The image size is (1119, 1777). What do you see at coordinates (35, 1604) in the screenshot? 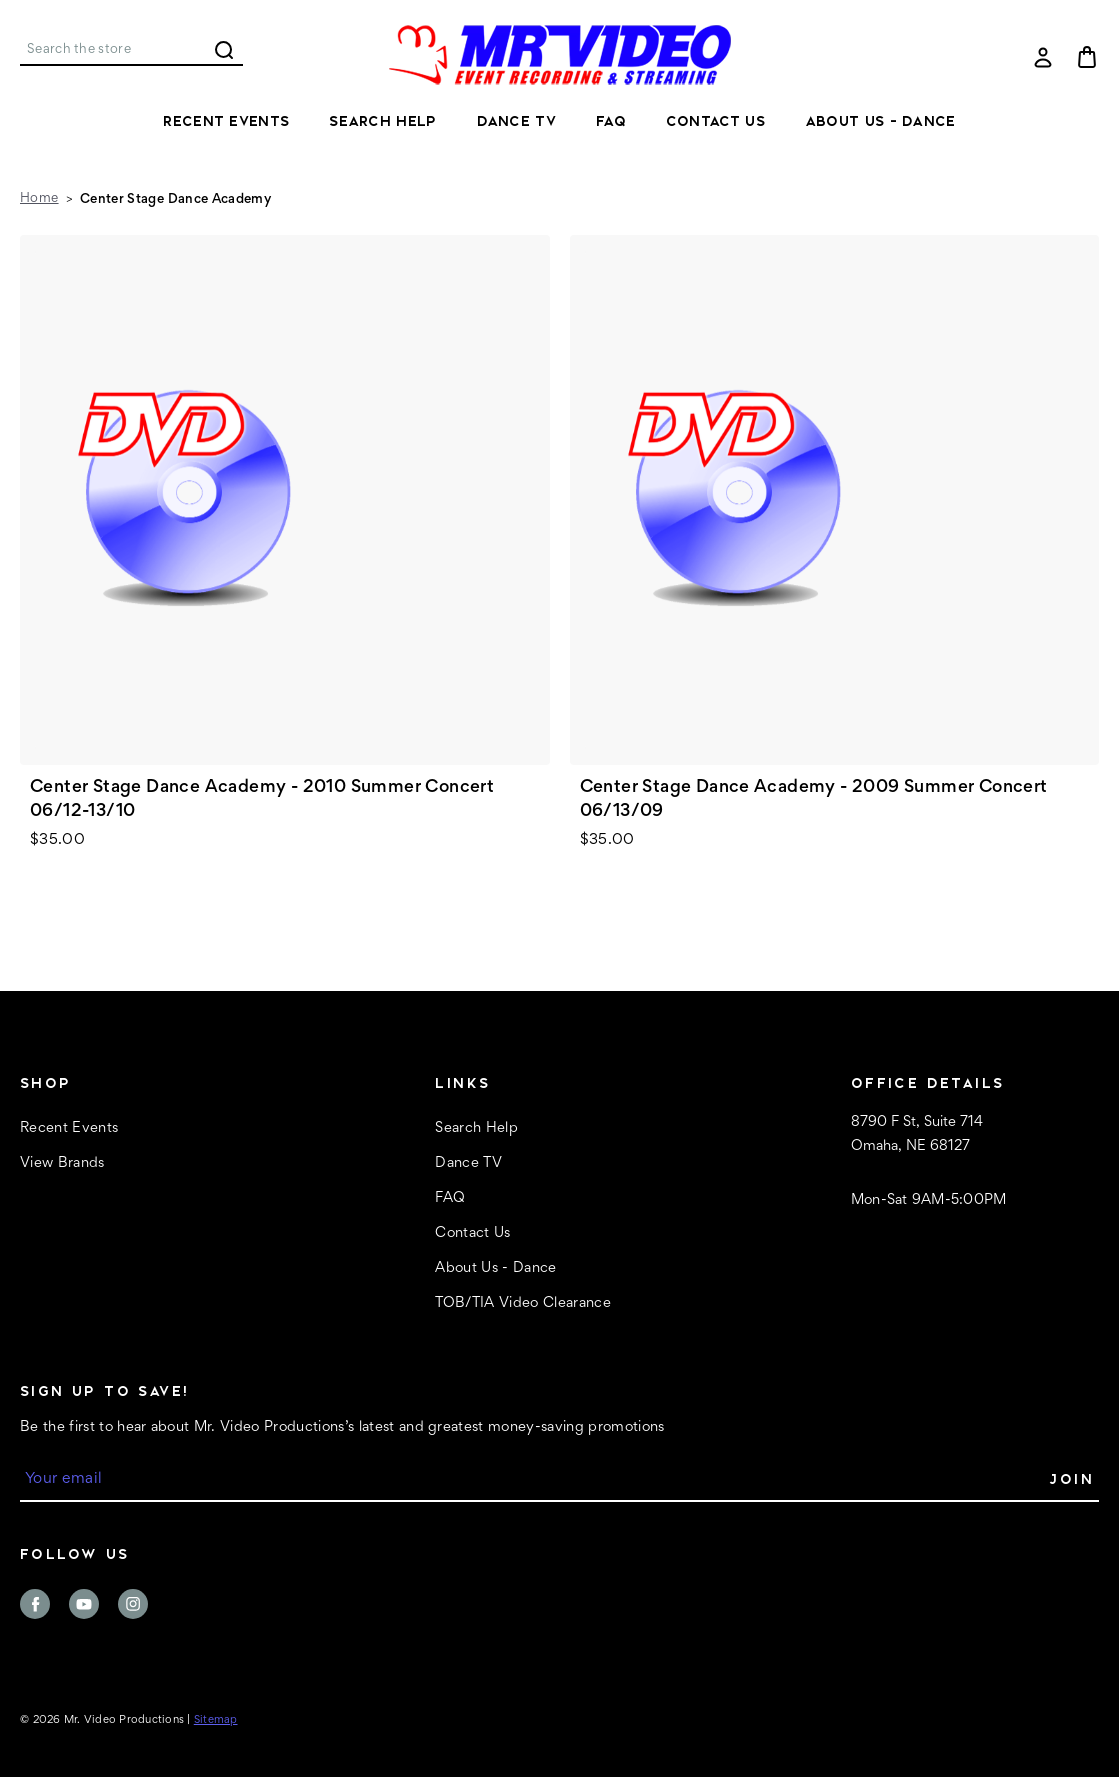
I see `facebook` at bounding box center [35, 1604].